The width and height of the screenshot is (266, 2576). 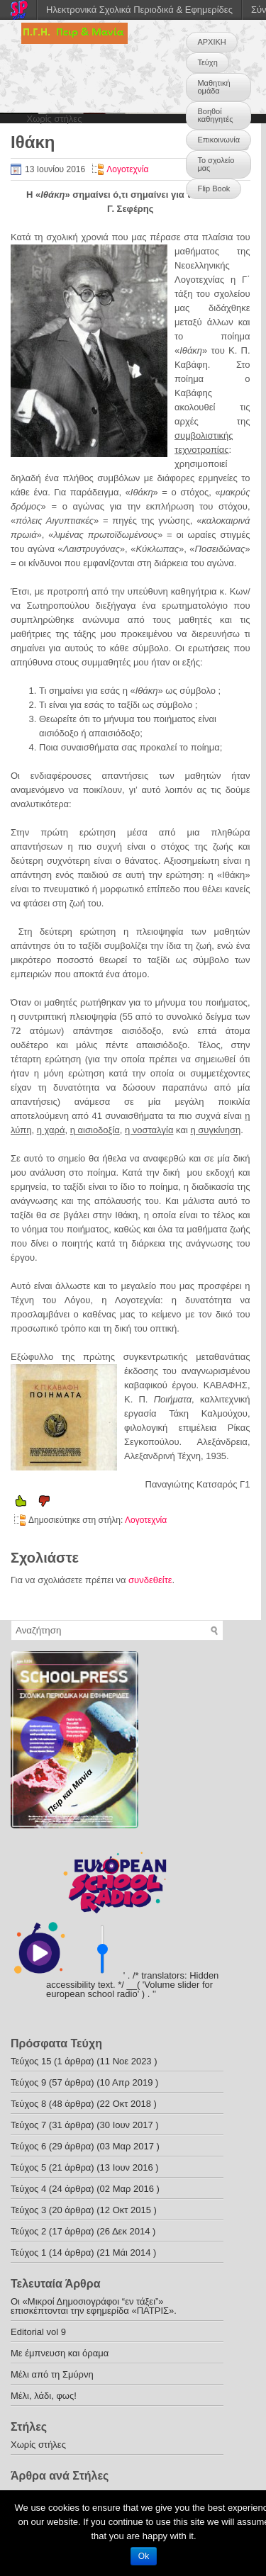 What do you see at coordinates (28, 2231) in the screenshot?
I see `Τεύχος 2` at bounding box center [28, 2231].